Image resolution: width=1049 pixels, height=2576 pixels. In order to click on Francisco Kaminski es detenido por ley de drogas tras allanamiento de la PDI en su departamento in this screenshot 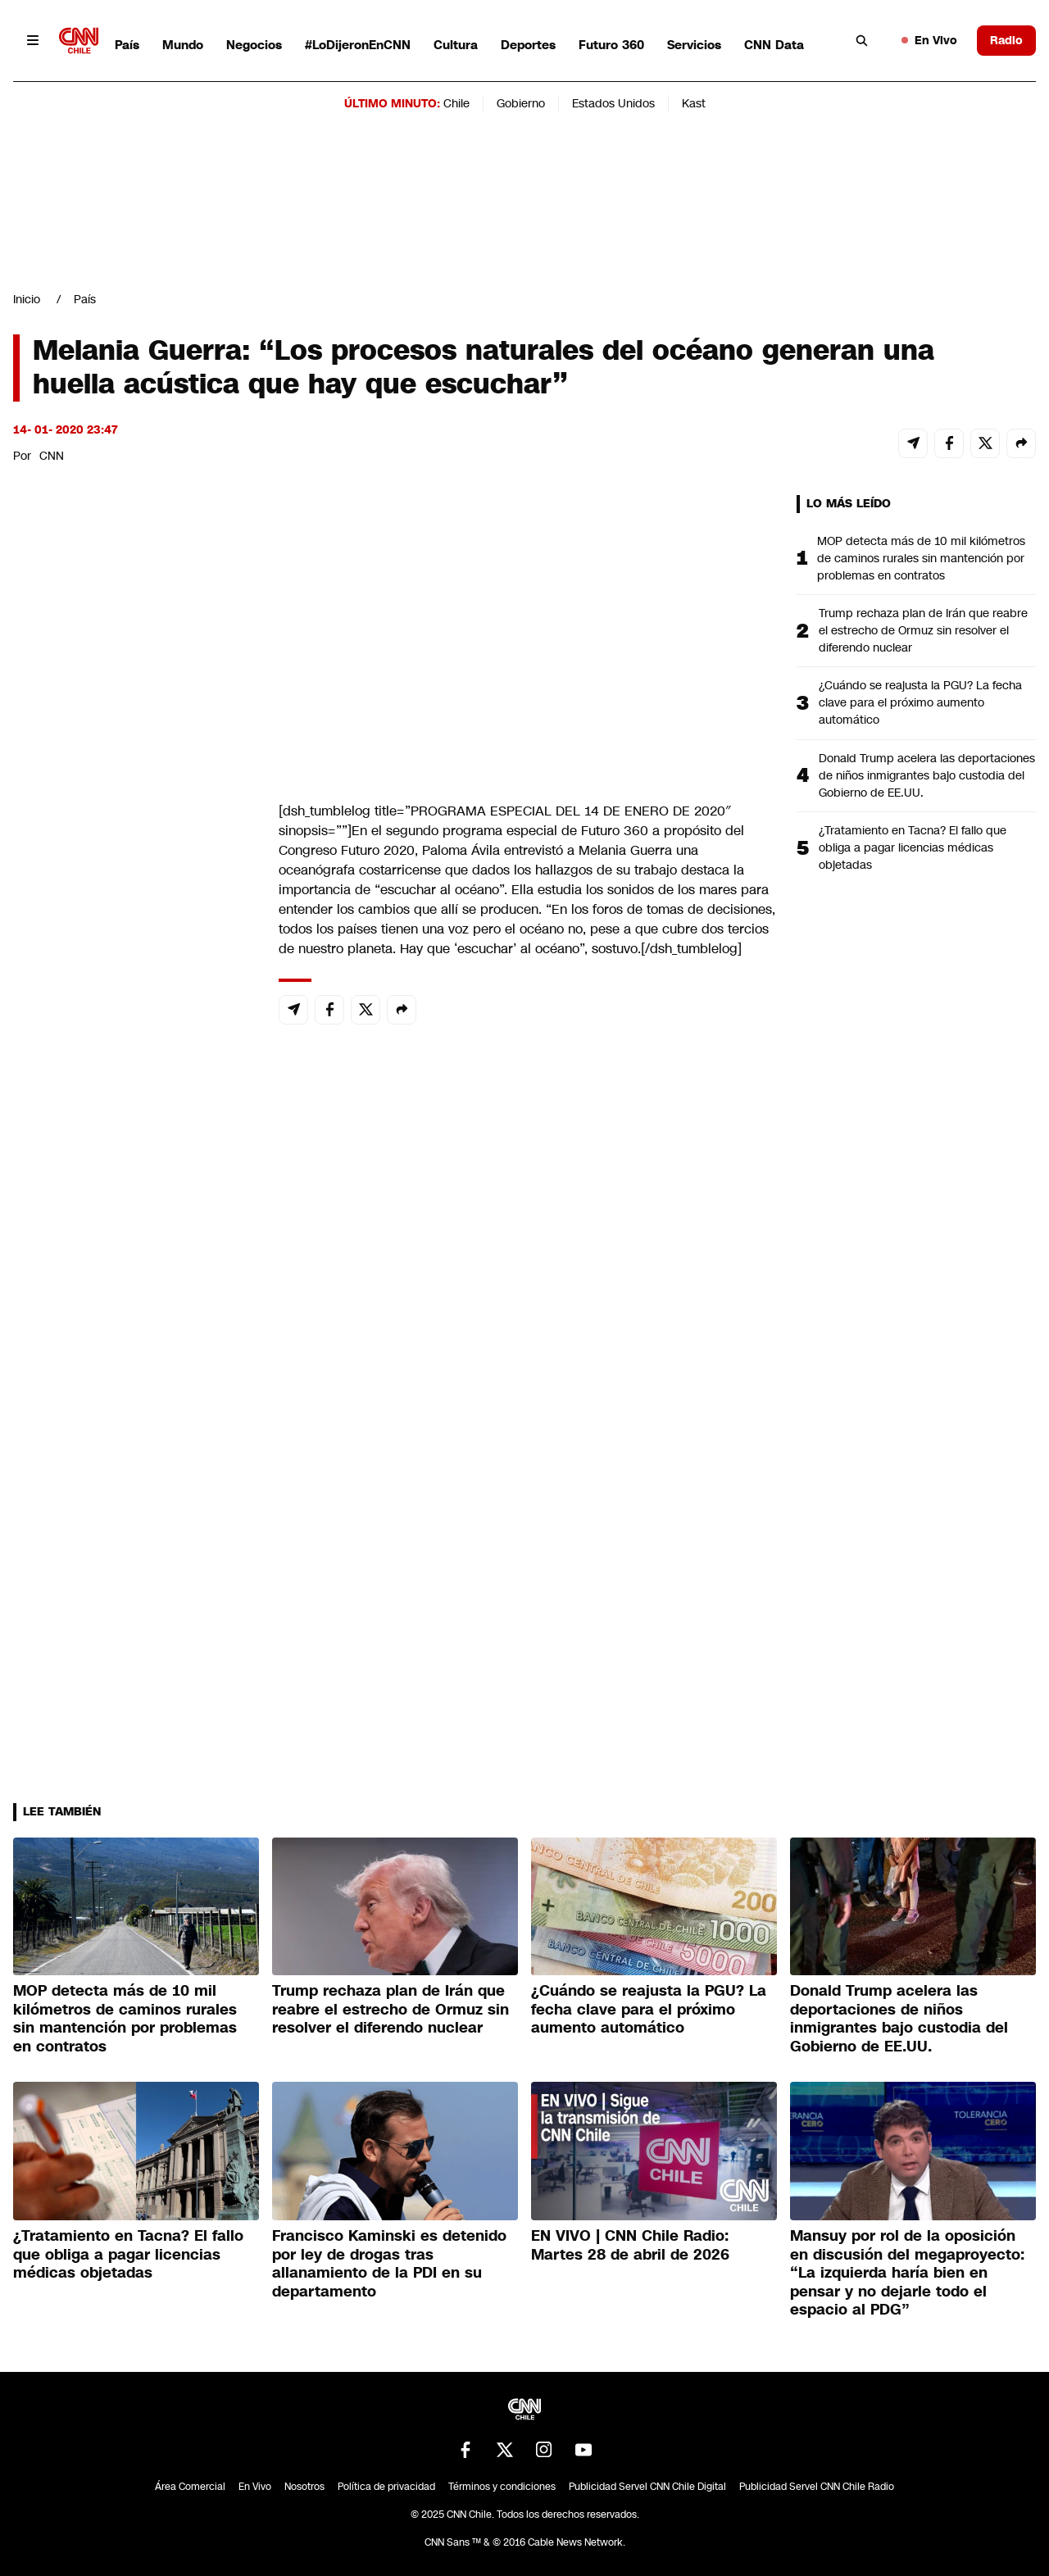, I will do `click(389, 2263)`.